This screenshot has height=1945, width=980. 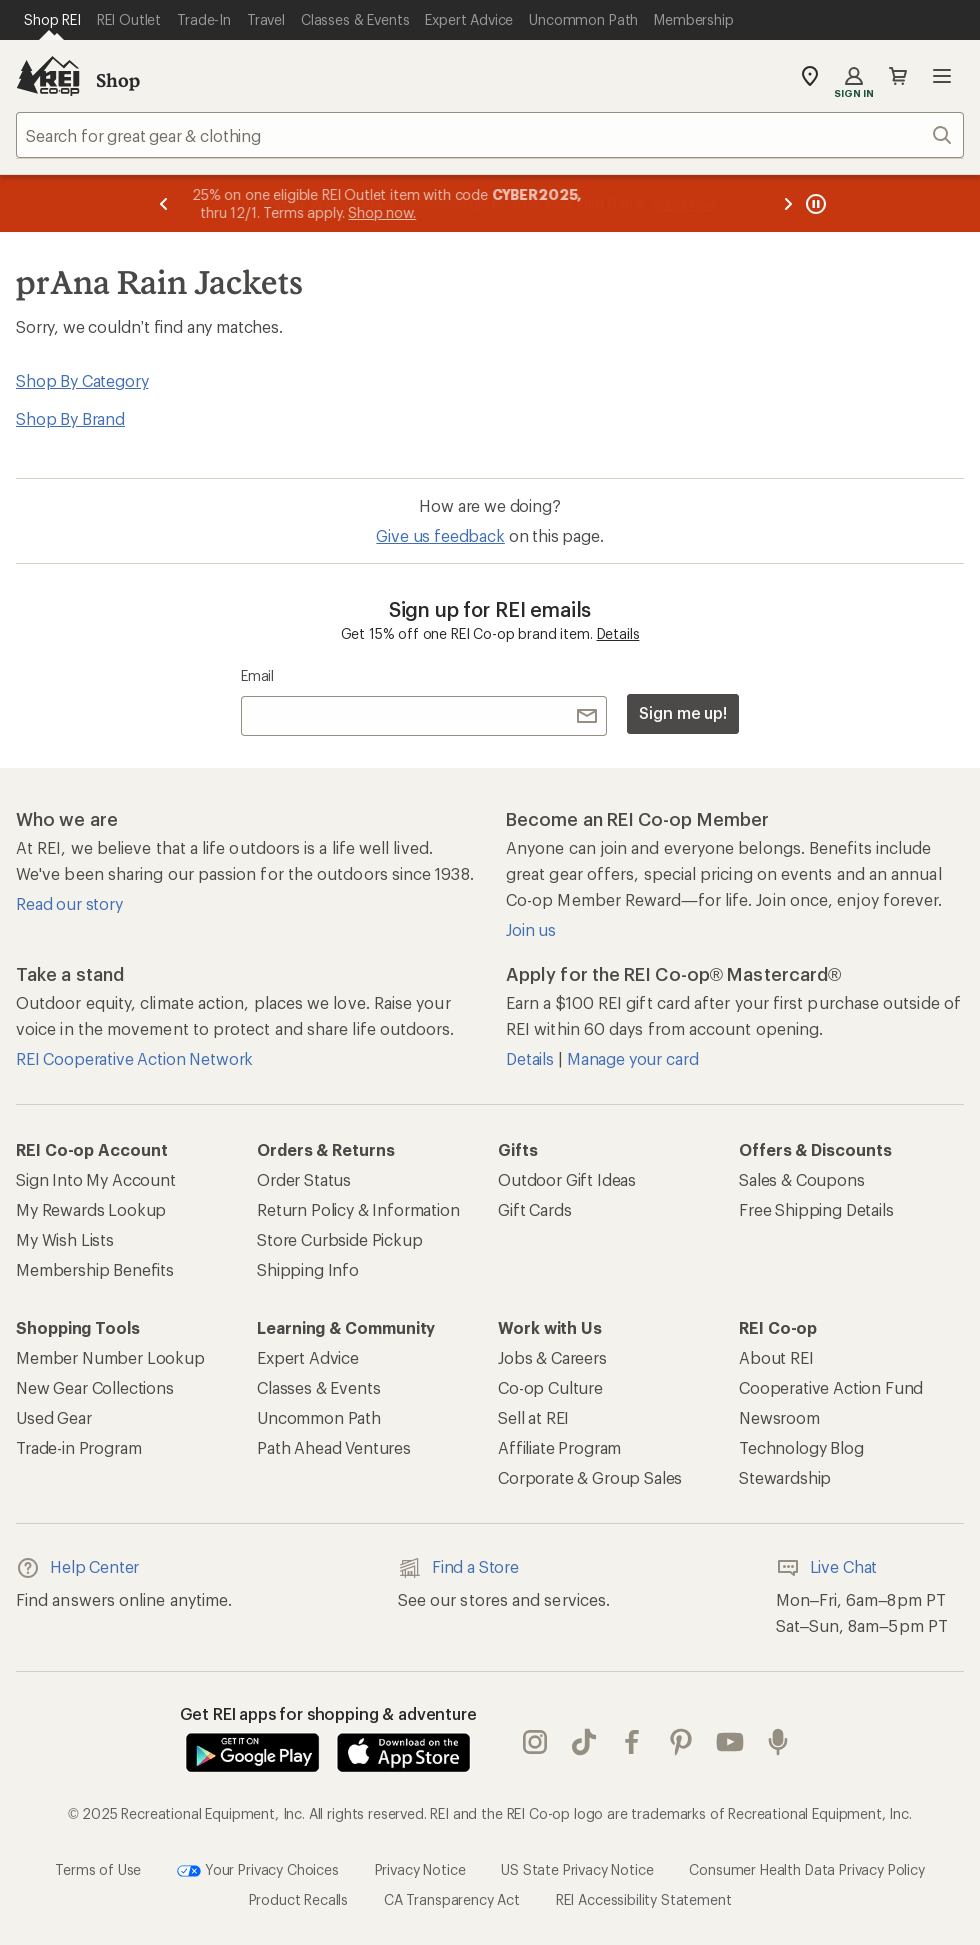 I want to click on Path Ahead Ventures, so click(x=334, y=1447).